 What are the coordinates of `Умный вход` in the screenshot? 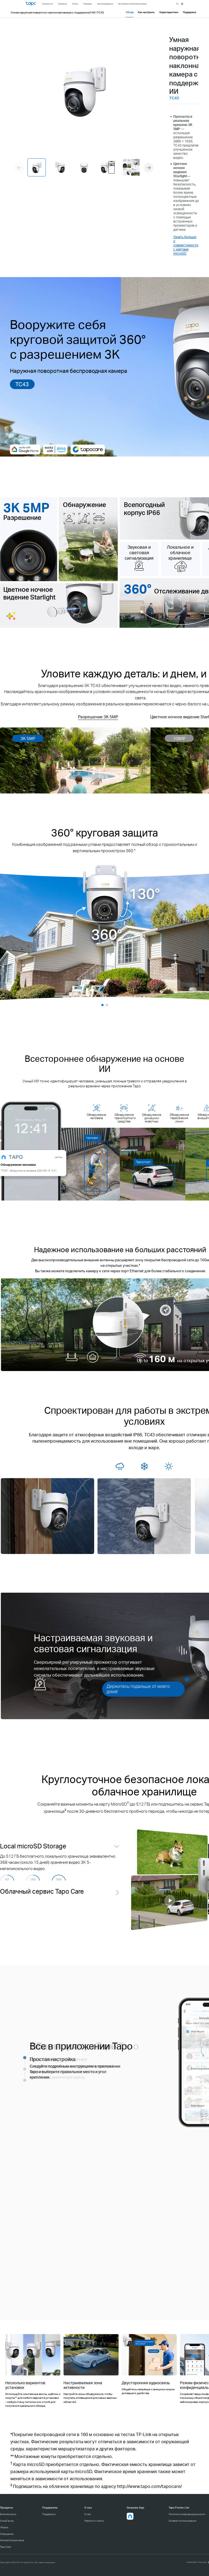 It's located at (6, 2520).